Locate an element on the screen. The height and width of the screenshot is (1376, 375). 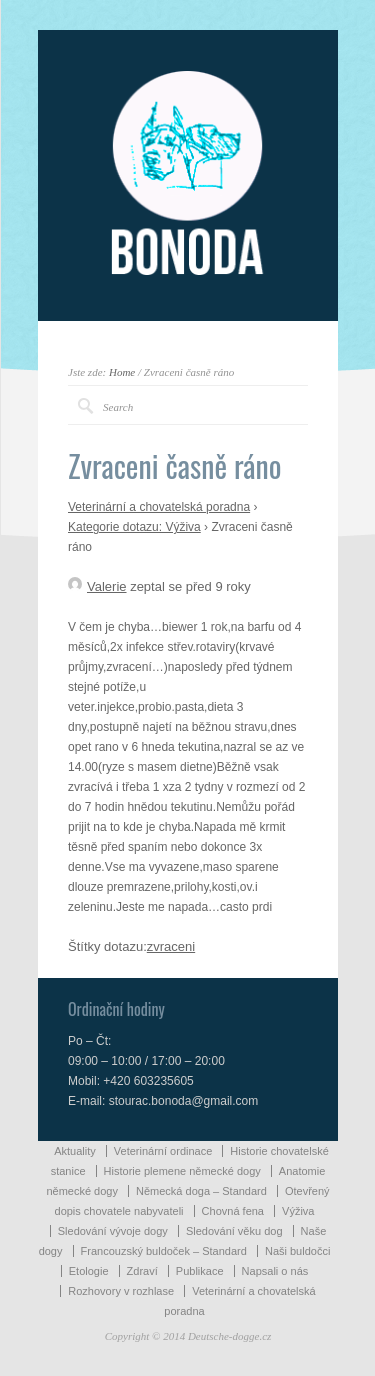
zvraceni is located at coordinates (171, 946).